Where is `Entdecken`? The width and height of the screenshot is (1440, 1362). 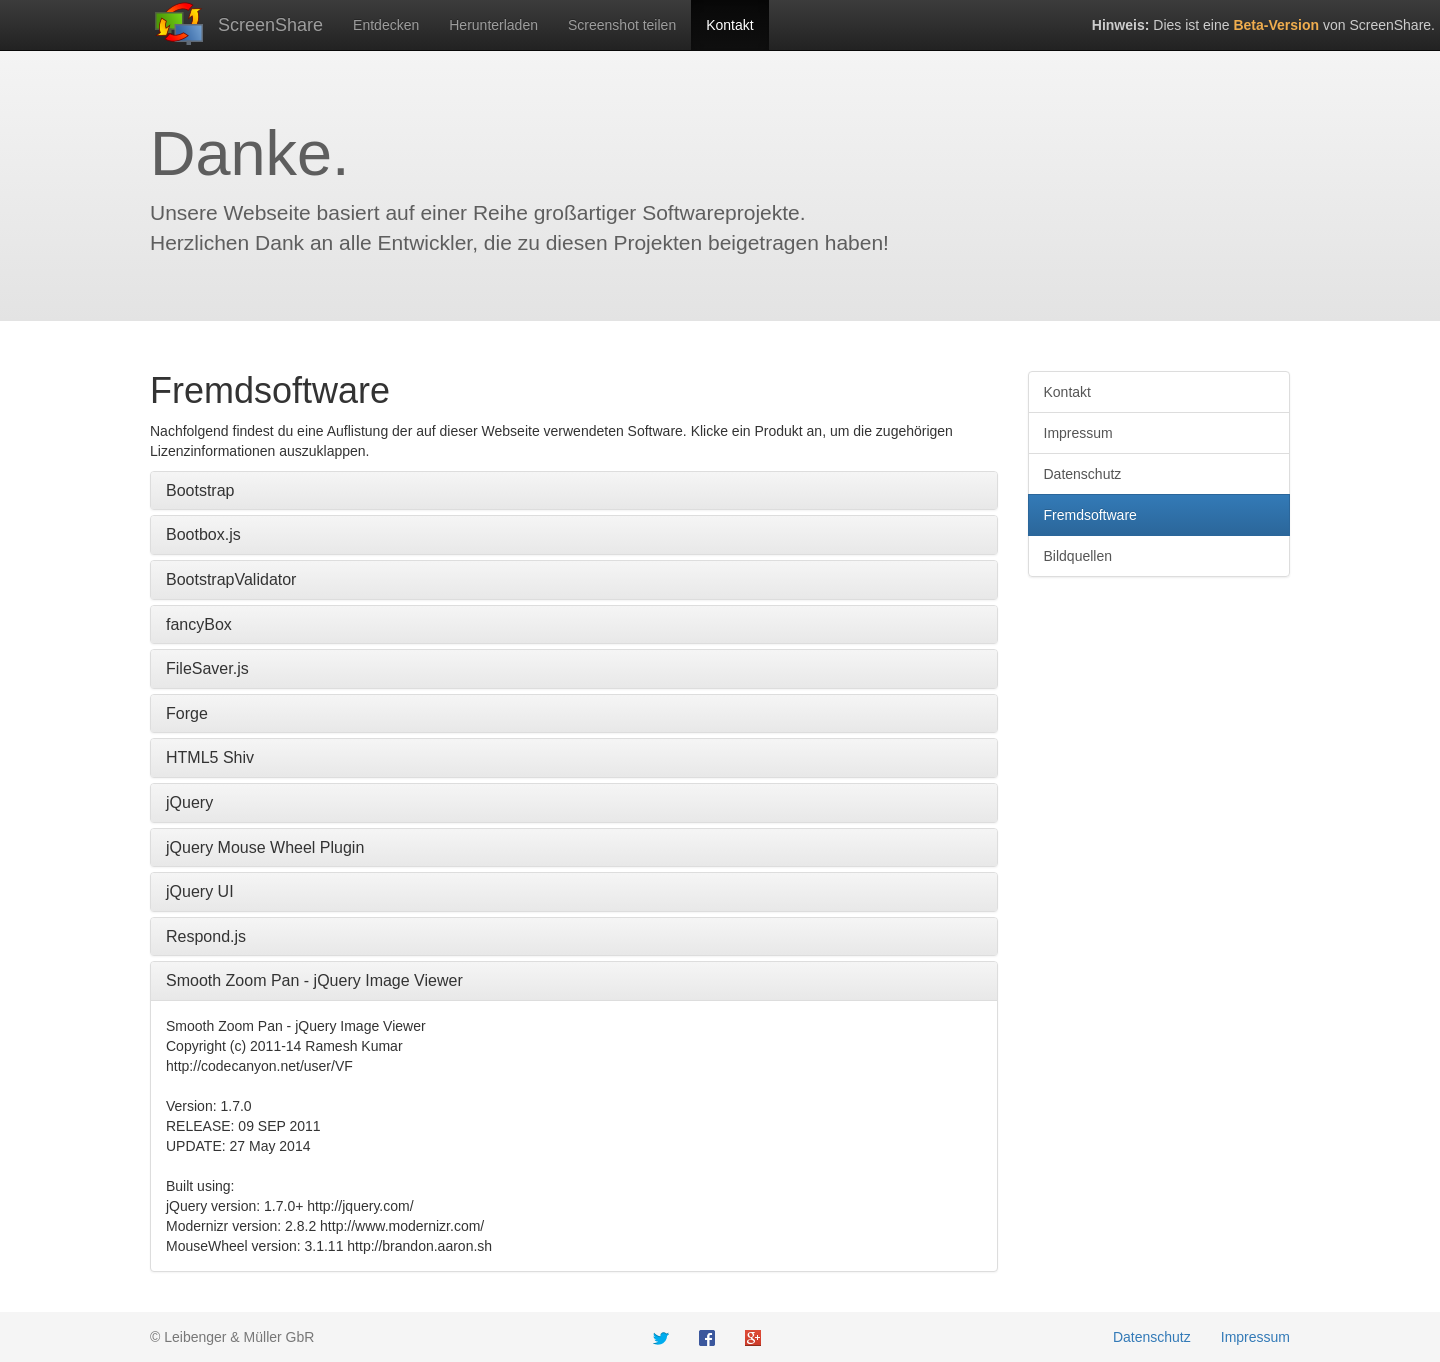
Entdecken is located at coordinates (386, 25).